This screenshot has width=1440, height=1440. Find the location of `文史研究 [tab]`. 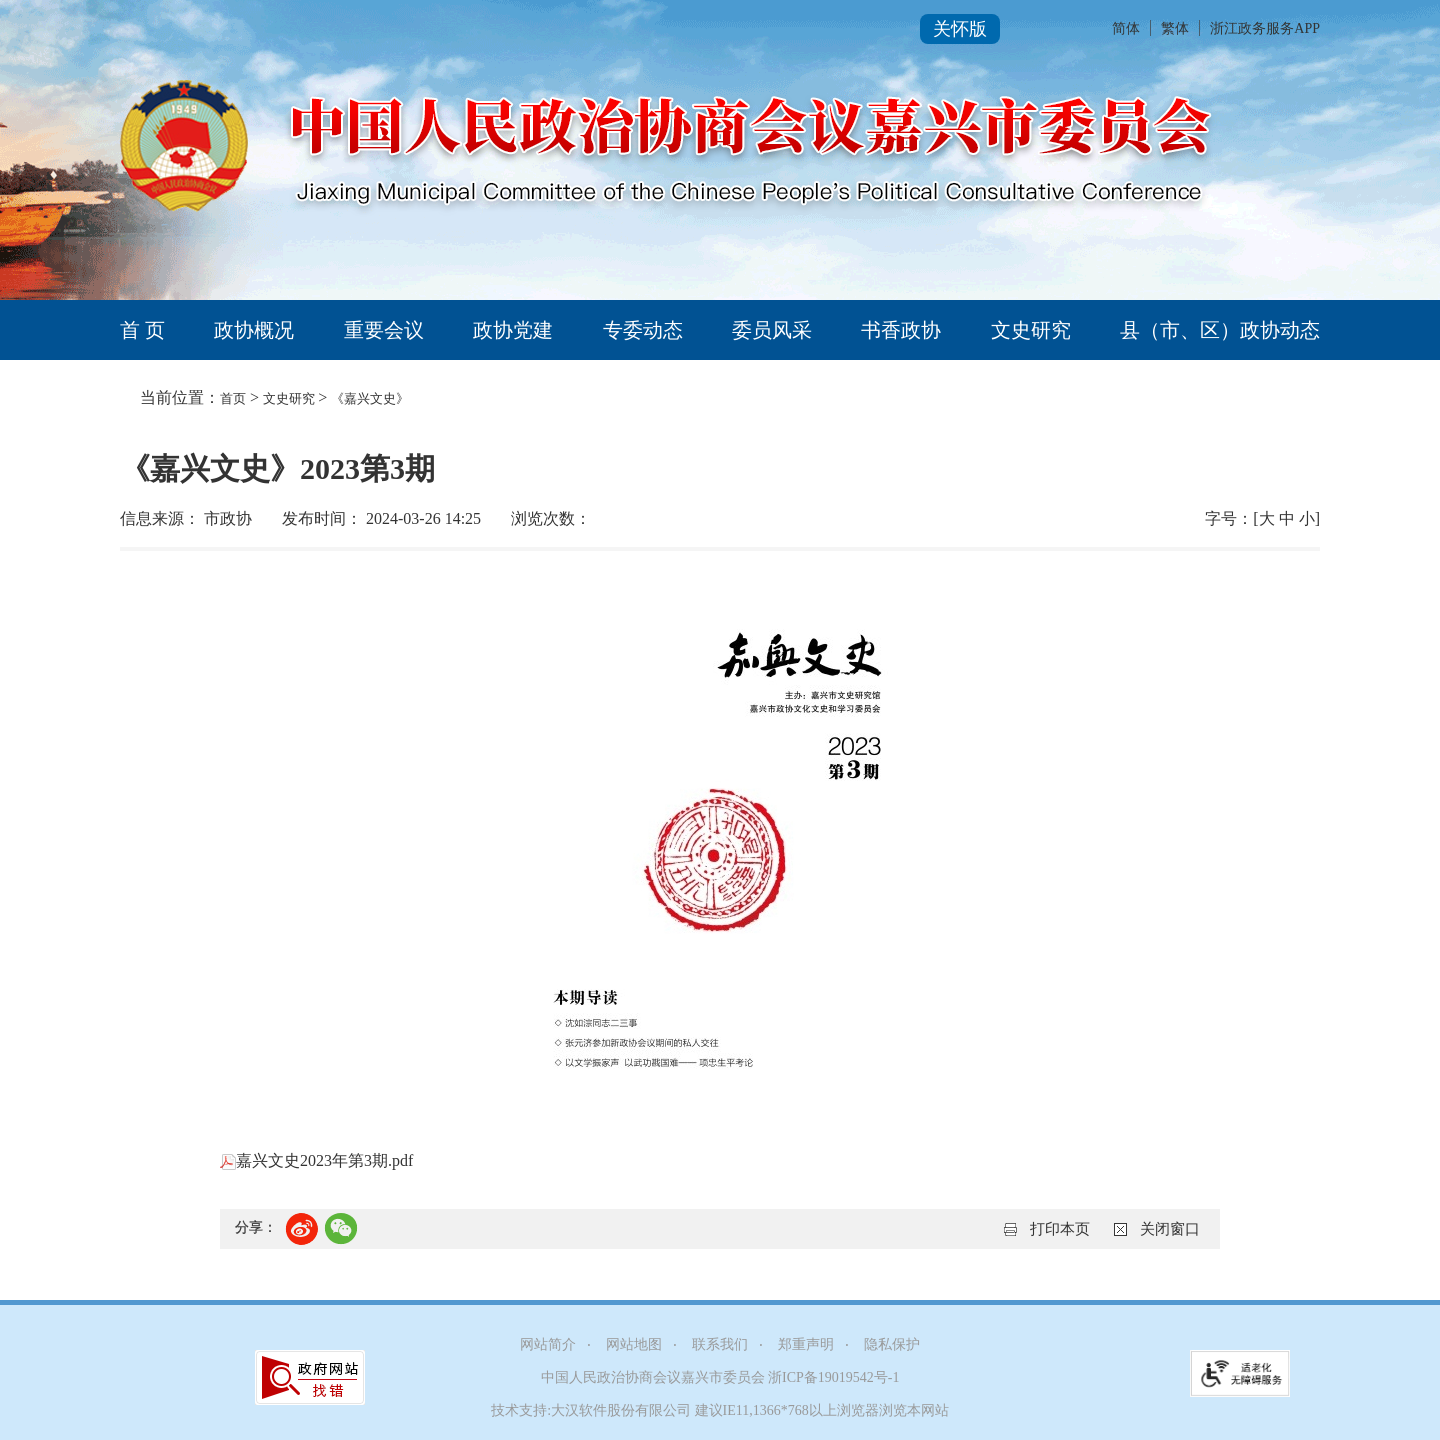

文史研究 [tab] is located at coordinates (1031, 330).